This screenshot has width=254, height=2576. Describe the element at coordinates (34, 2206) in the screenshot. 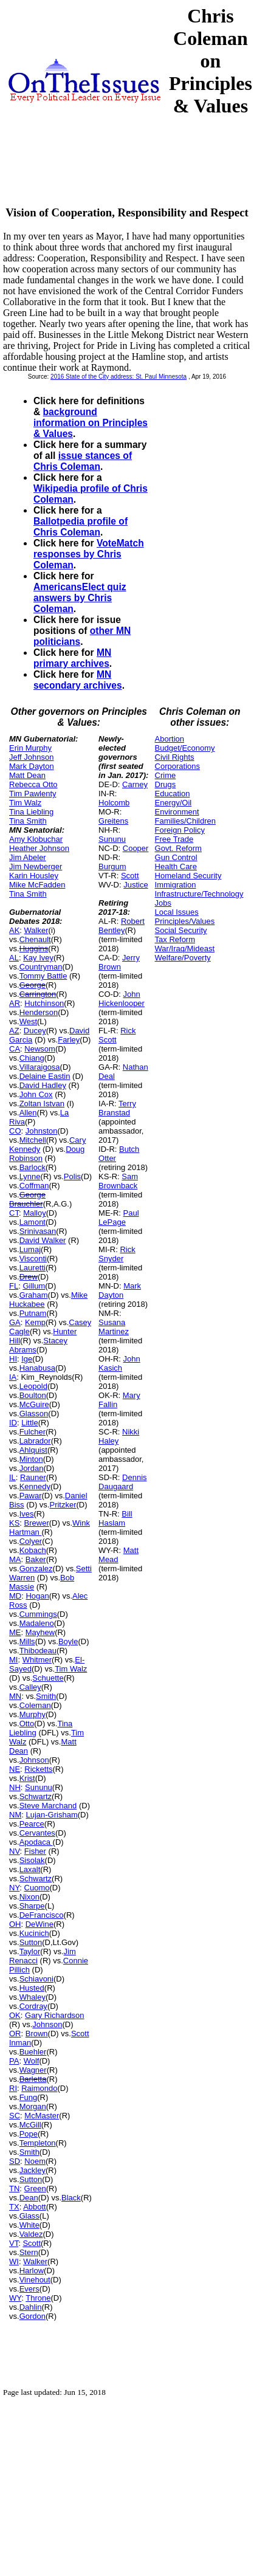

I see `Abbott` at that location.